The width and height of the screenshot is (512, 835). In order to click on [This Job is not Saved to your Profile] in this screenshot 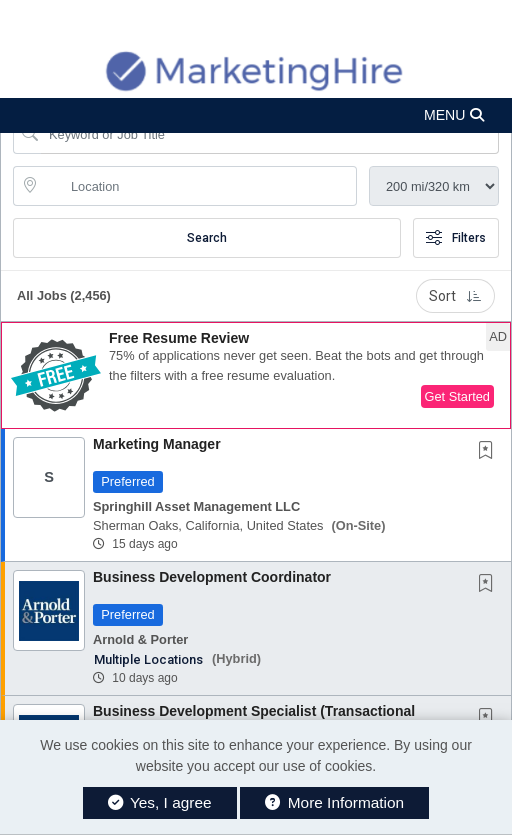, I will do `click(490, 452)`.